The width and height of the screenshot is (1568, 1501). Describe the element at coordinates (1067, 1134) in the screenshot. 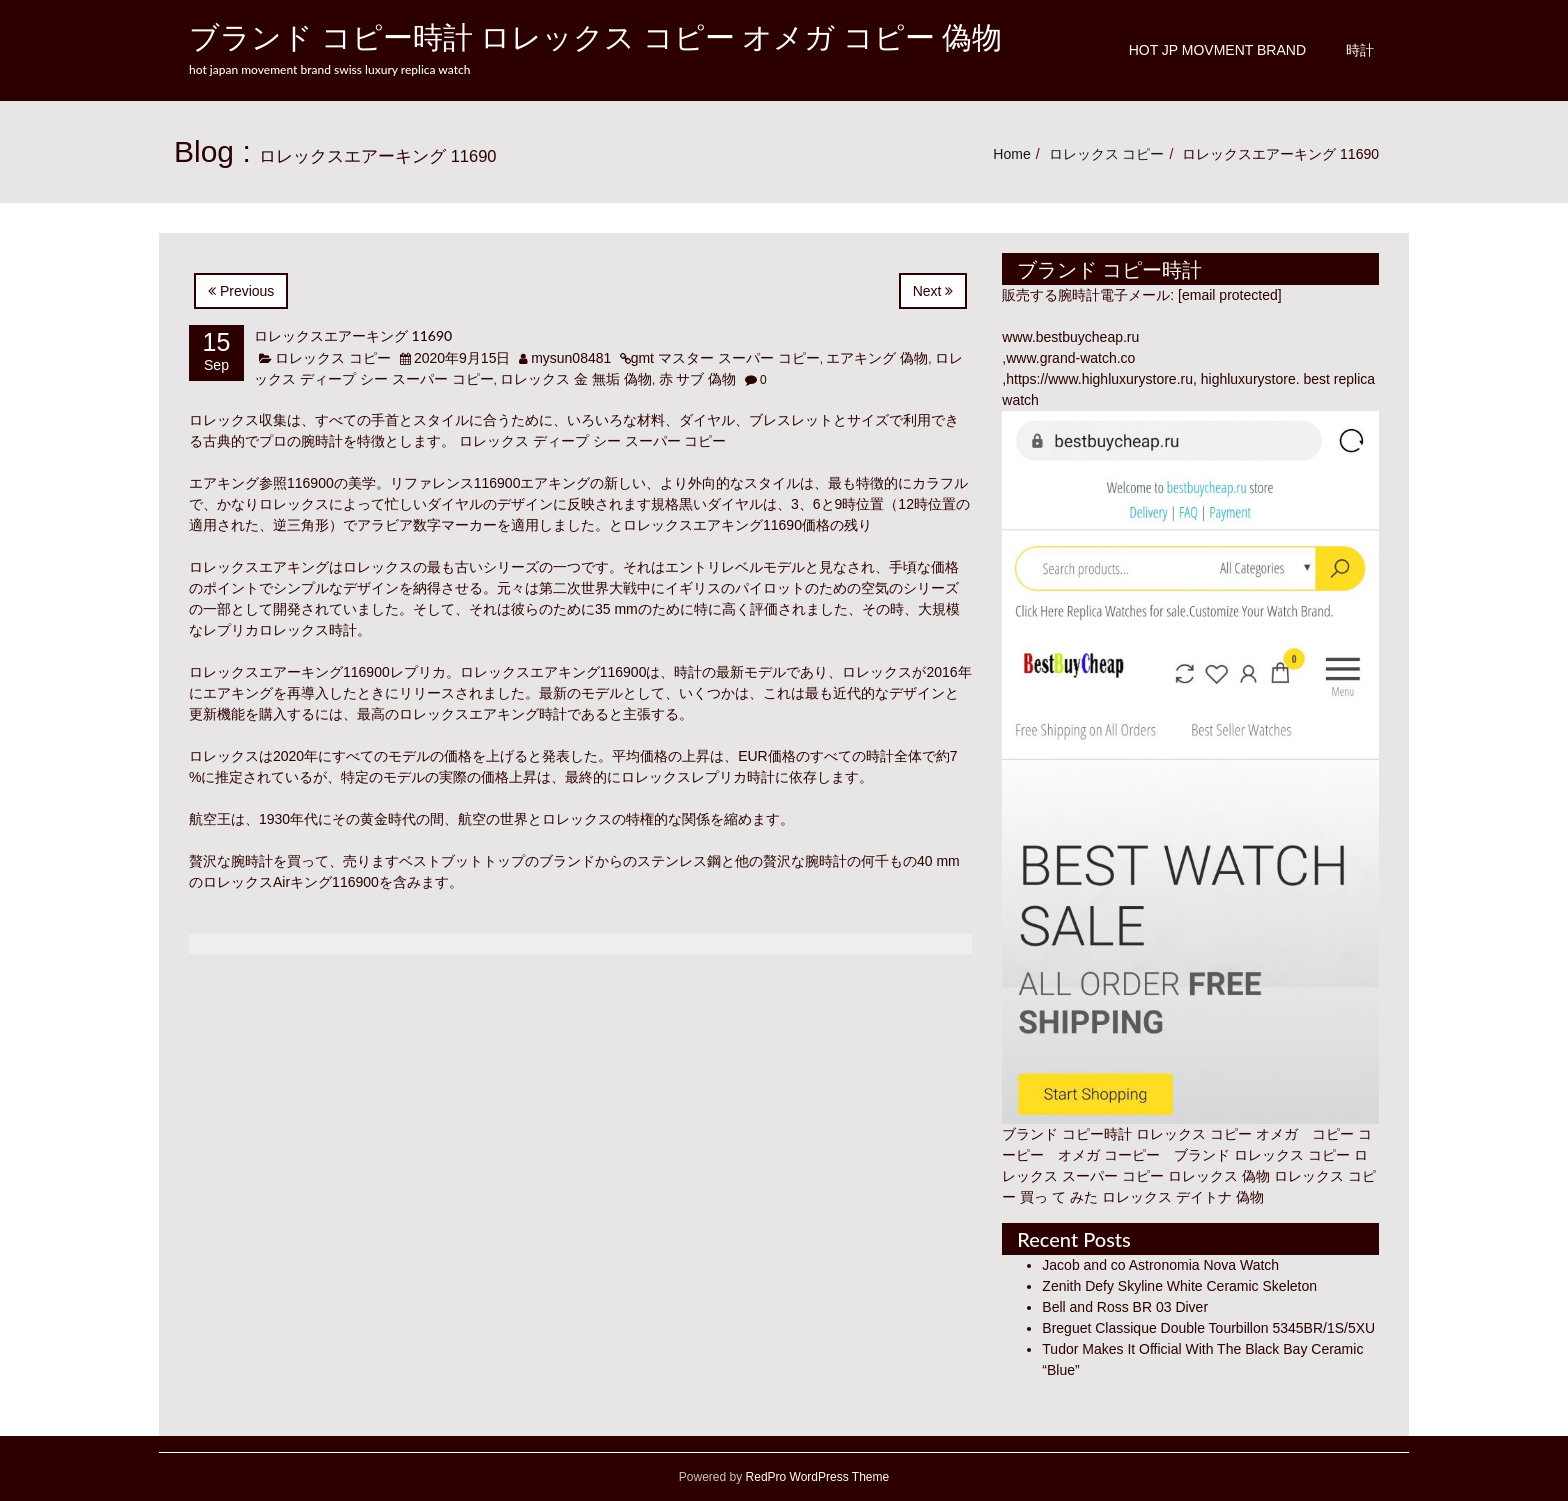

I see `ブランド コピー時計` at that location.